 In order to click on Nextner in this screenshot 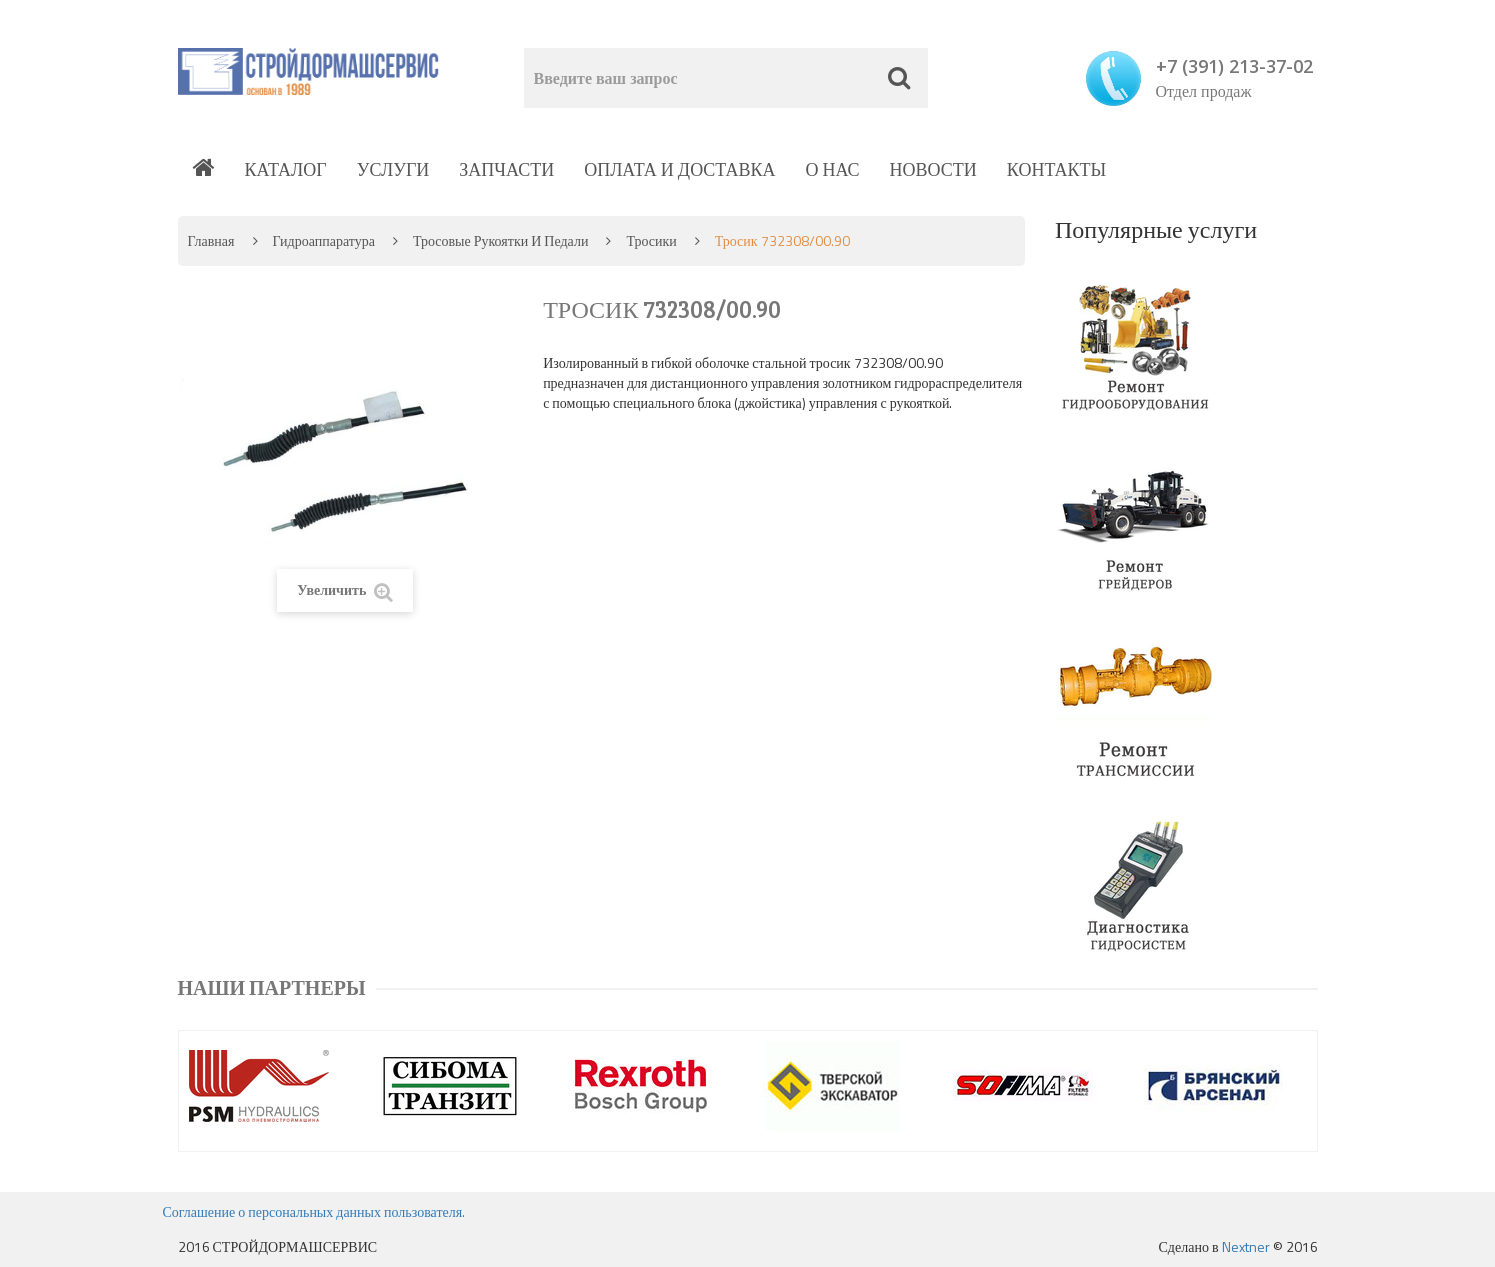, I will do `click(1246, 1246)`.